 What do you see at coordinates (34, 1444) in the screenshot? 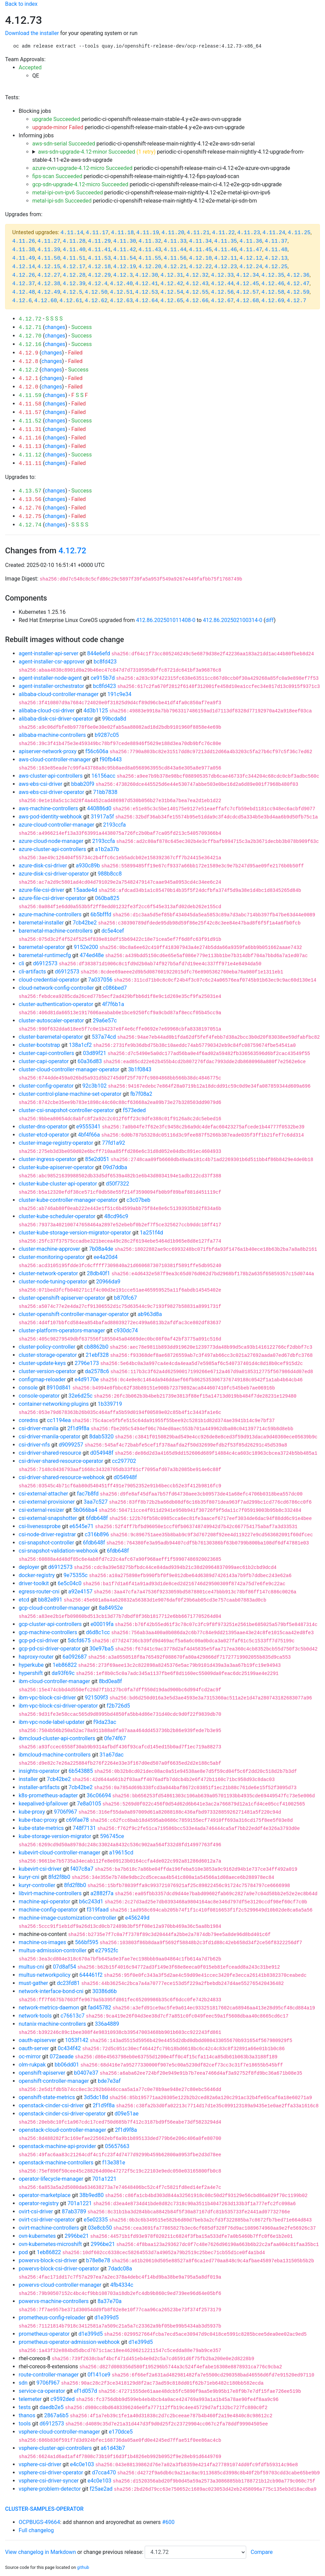
I see `csi-driver-nfs` at bounding box center [34, 1444].